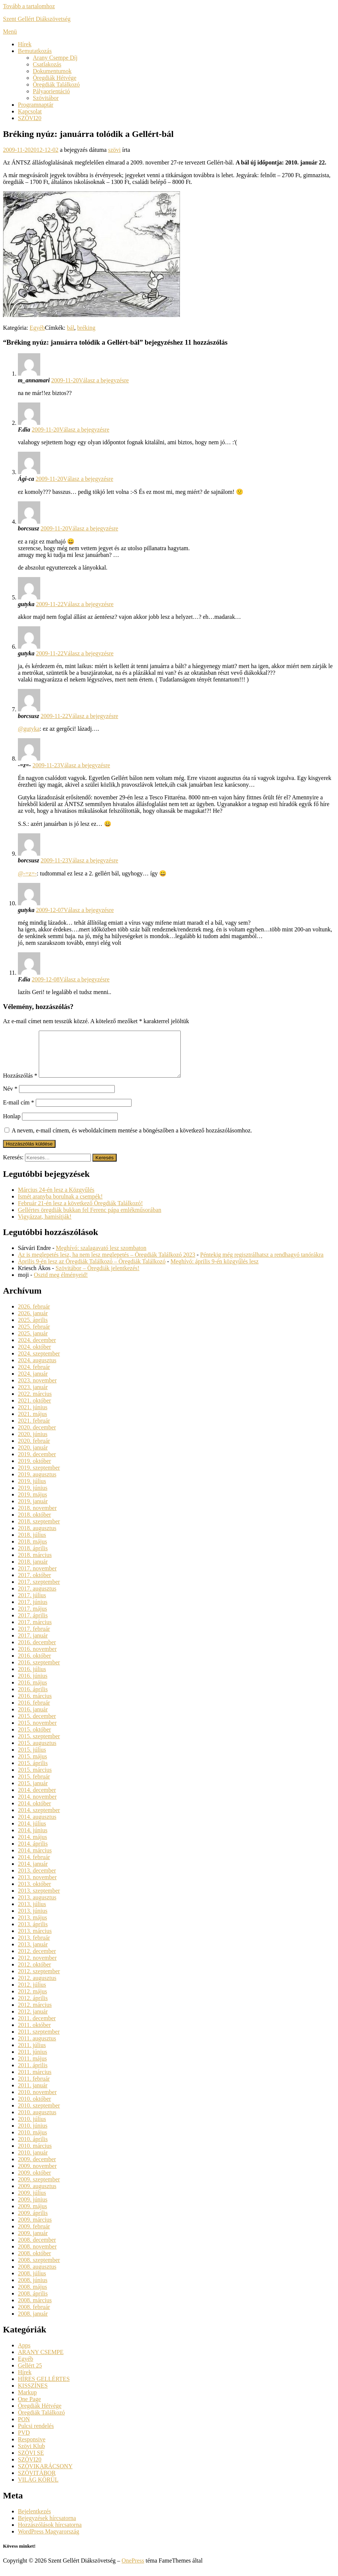 This screenshot has height=2576, width=338. What do you see at coordinates (37, 1879) in the screenshot?
I see `2013. december` at bounding box center [37, 1879].